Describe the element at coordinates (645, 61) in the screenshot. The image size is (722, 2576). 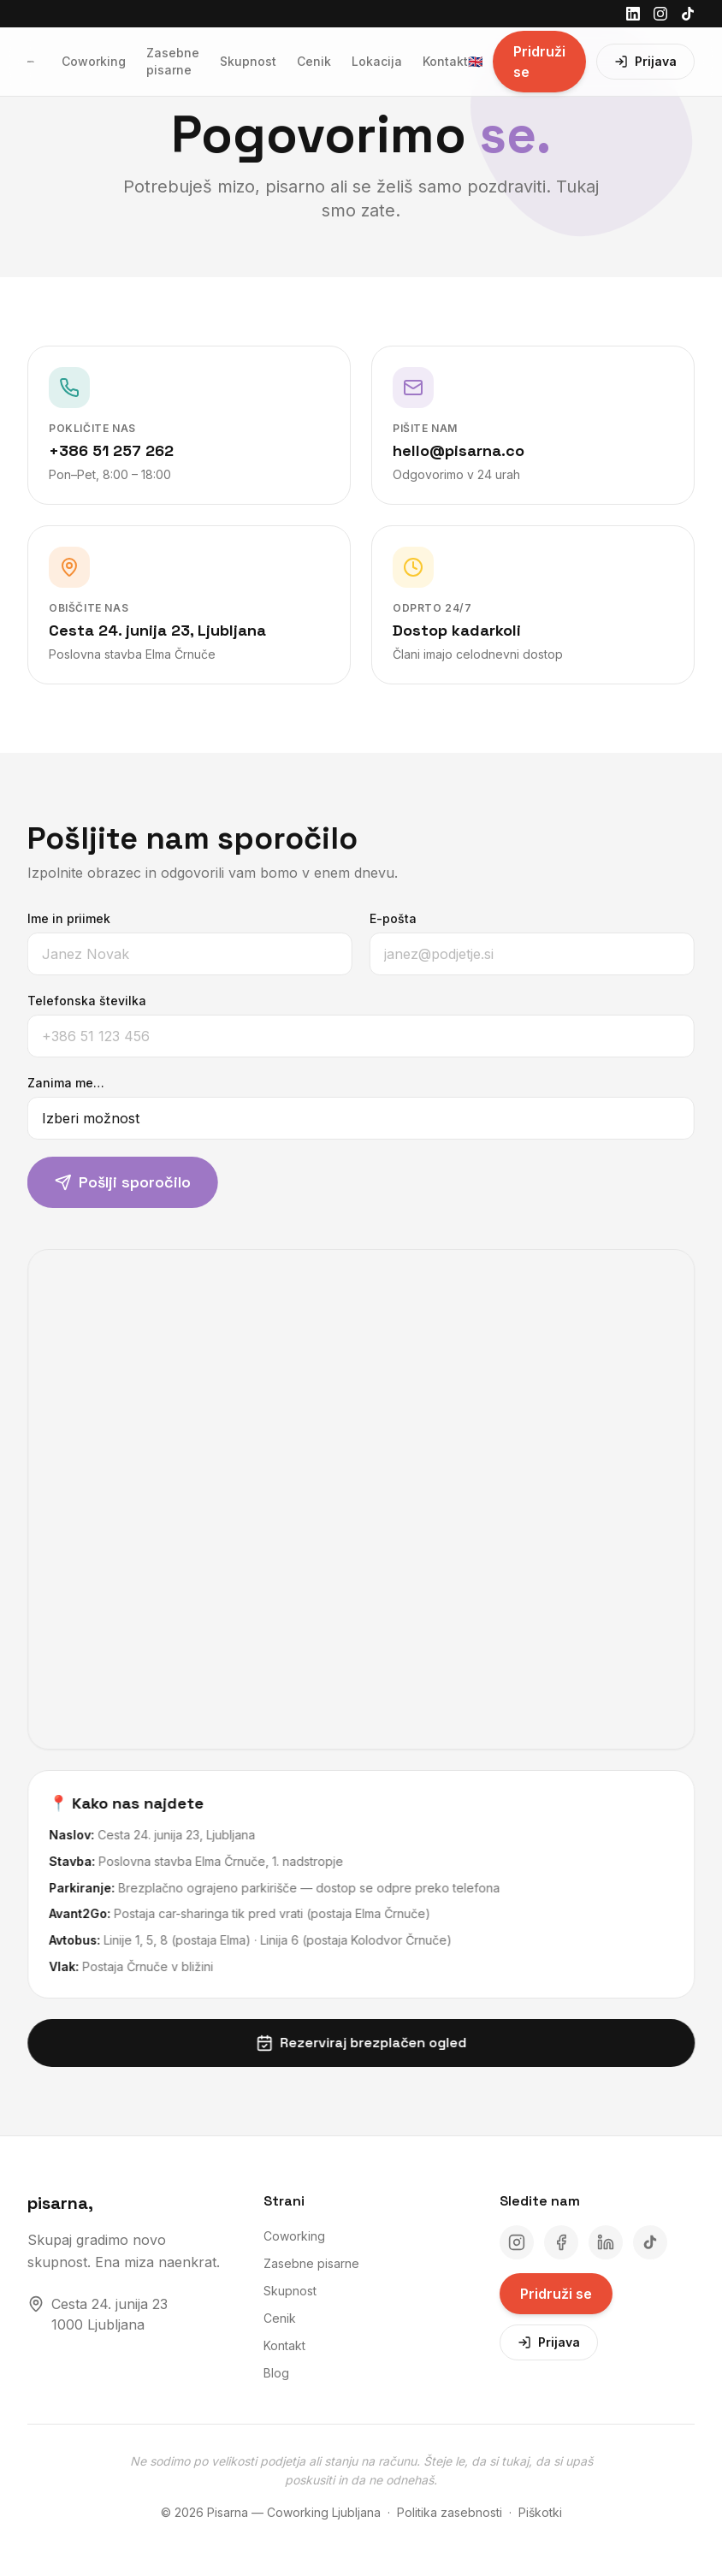
I see `Prijava` at that location.